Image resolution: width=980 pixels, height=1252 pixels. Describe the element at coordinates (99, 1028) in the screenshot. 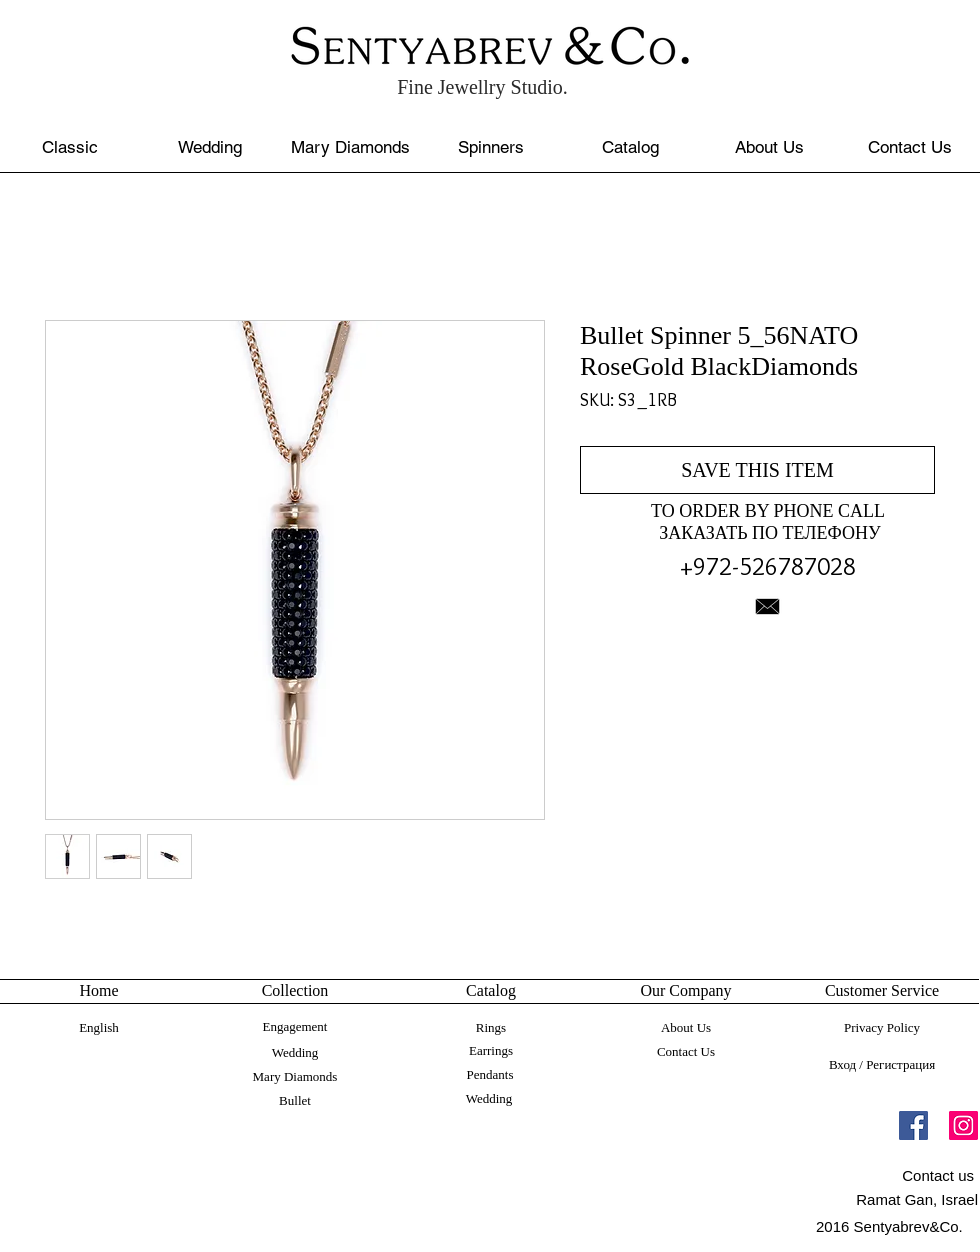

I see `[English]` at that location.